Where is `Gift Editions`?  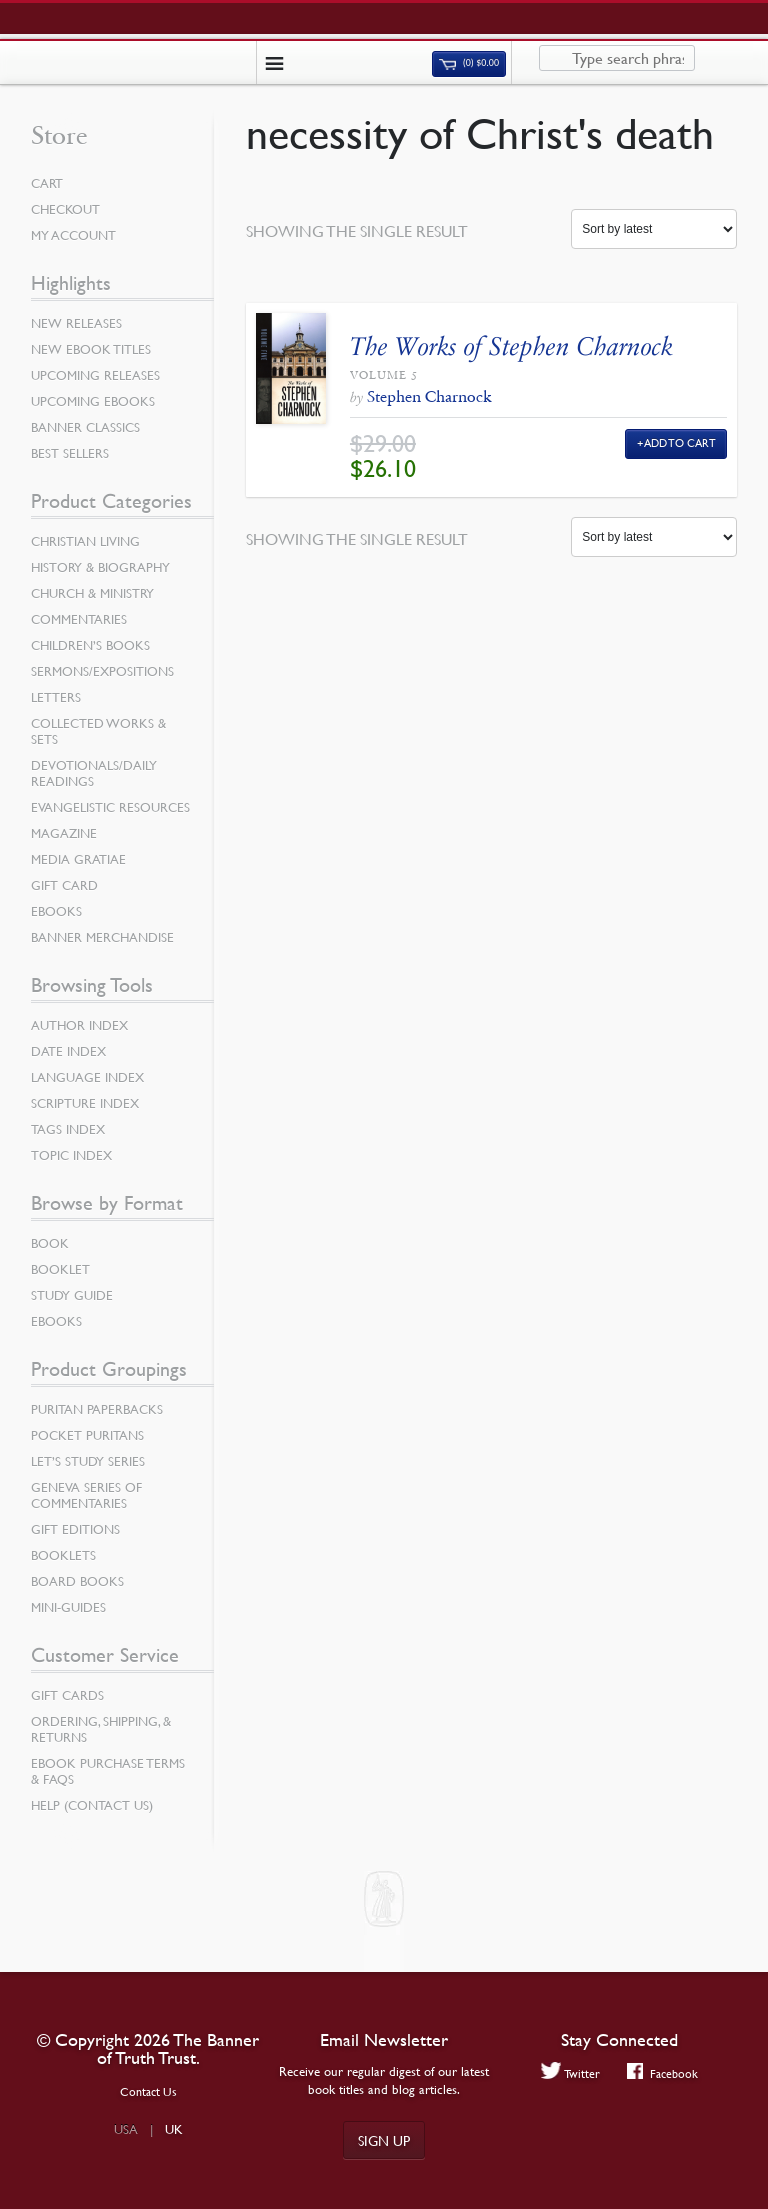 Gift Editions is located at coordinates (75, 1529).